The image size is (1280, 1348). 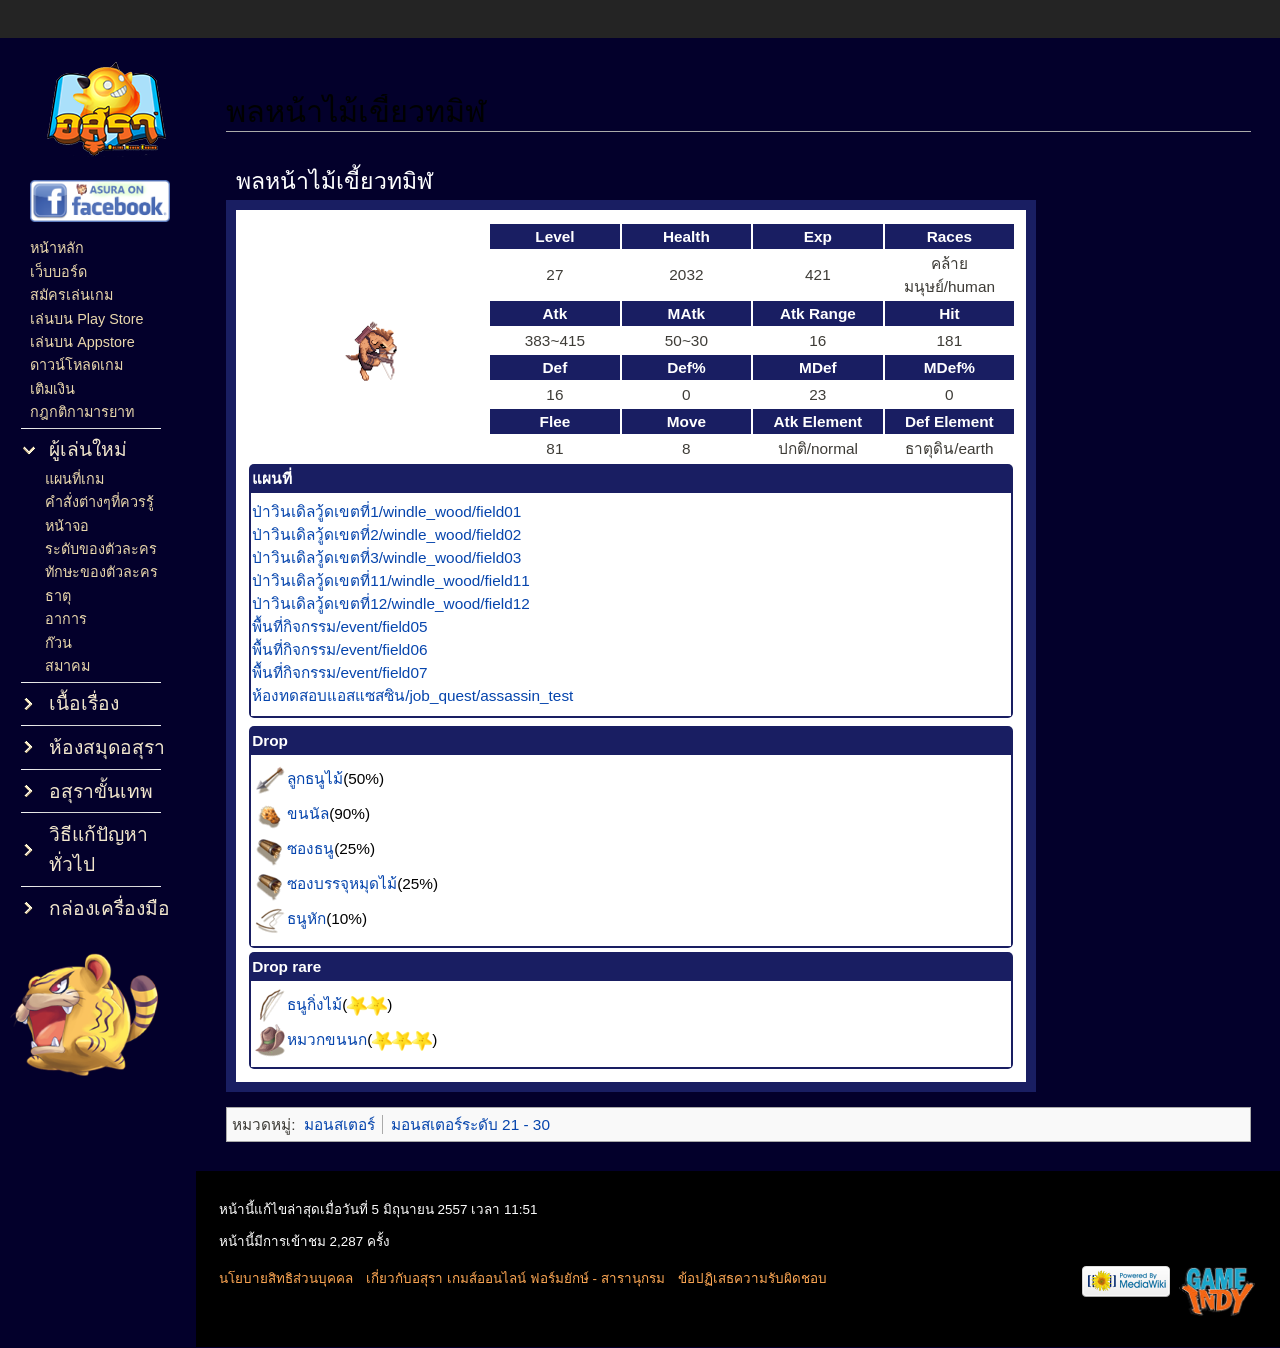 What do you see at coordinates (322, 812) in the screenshot?
I see `ขนนัล` at bounding box center [322, 812].